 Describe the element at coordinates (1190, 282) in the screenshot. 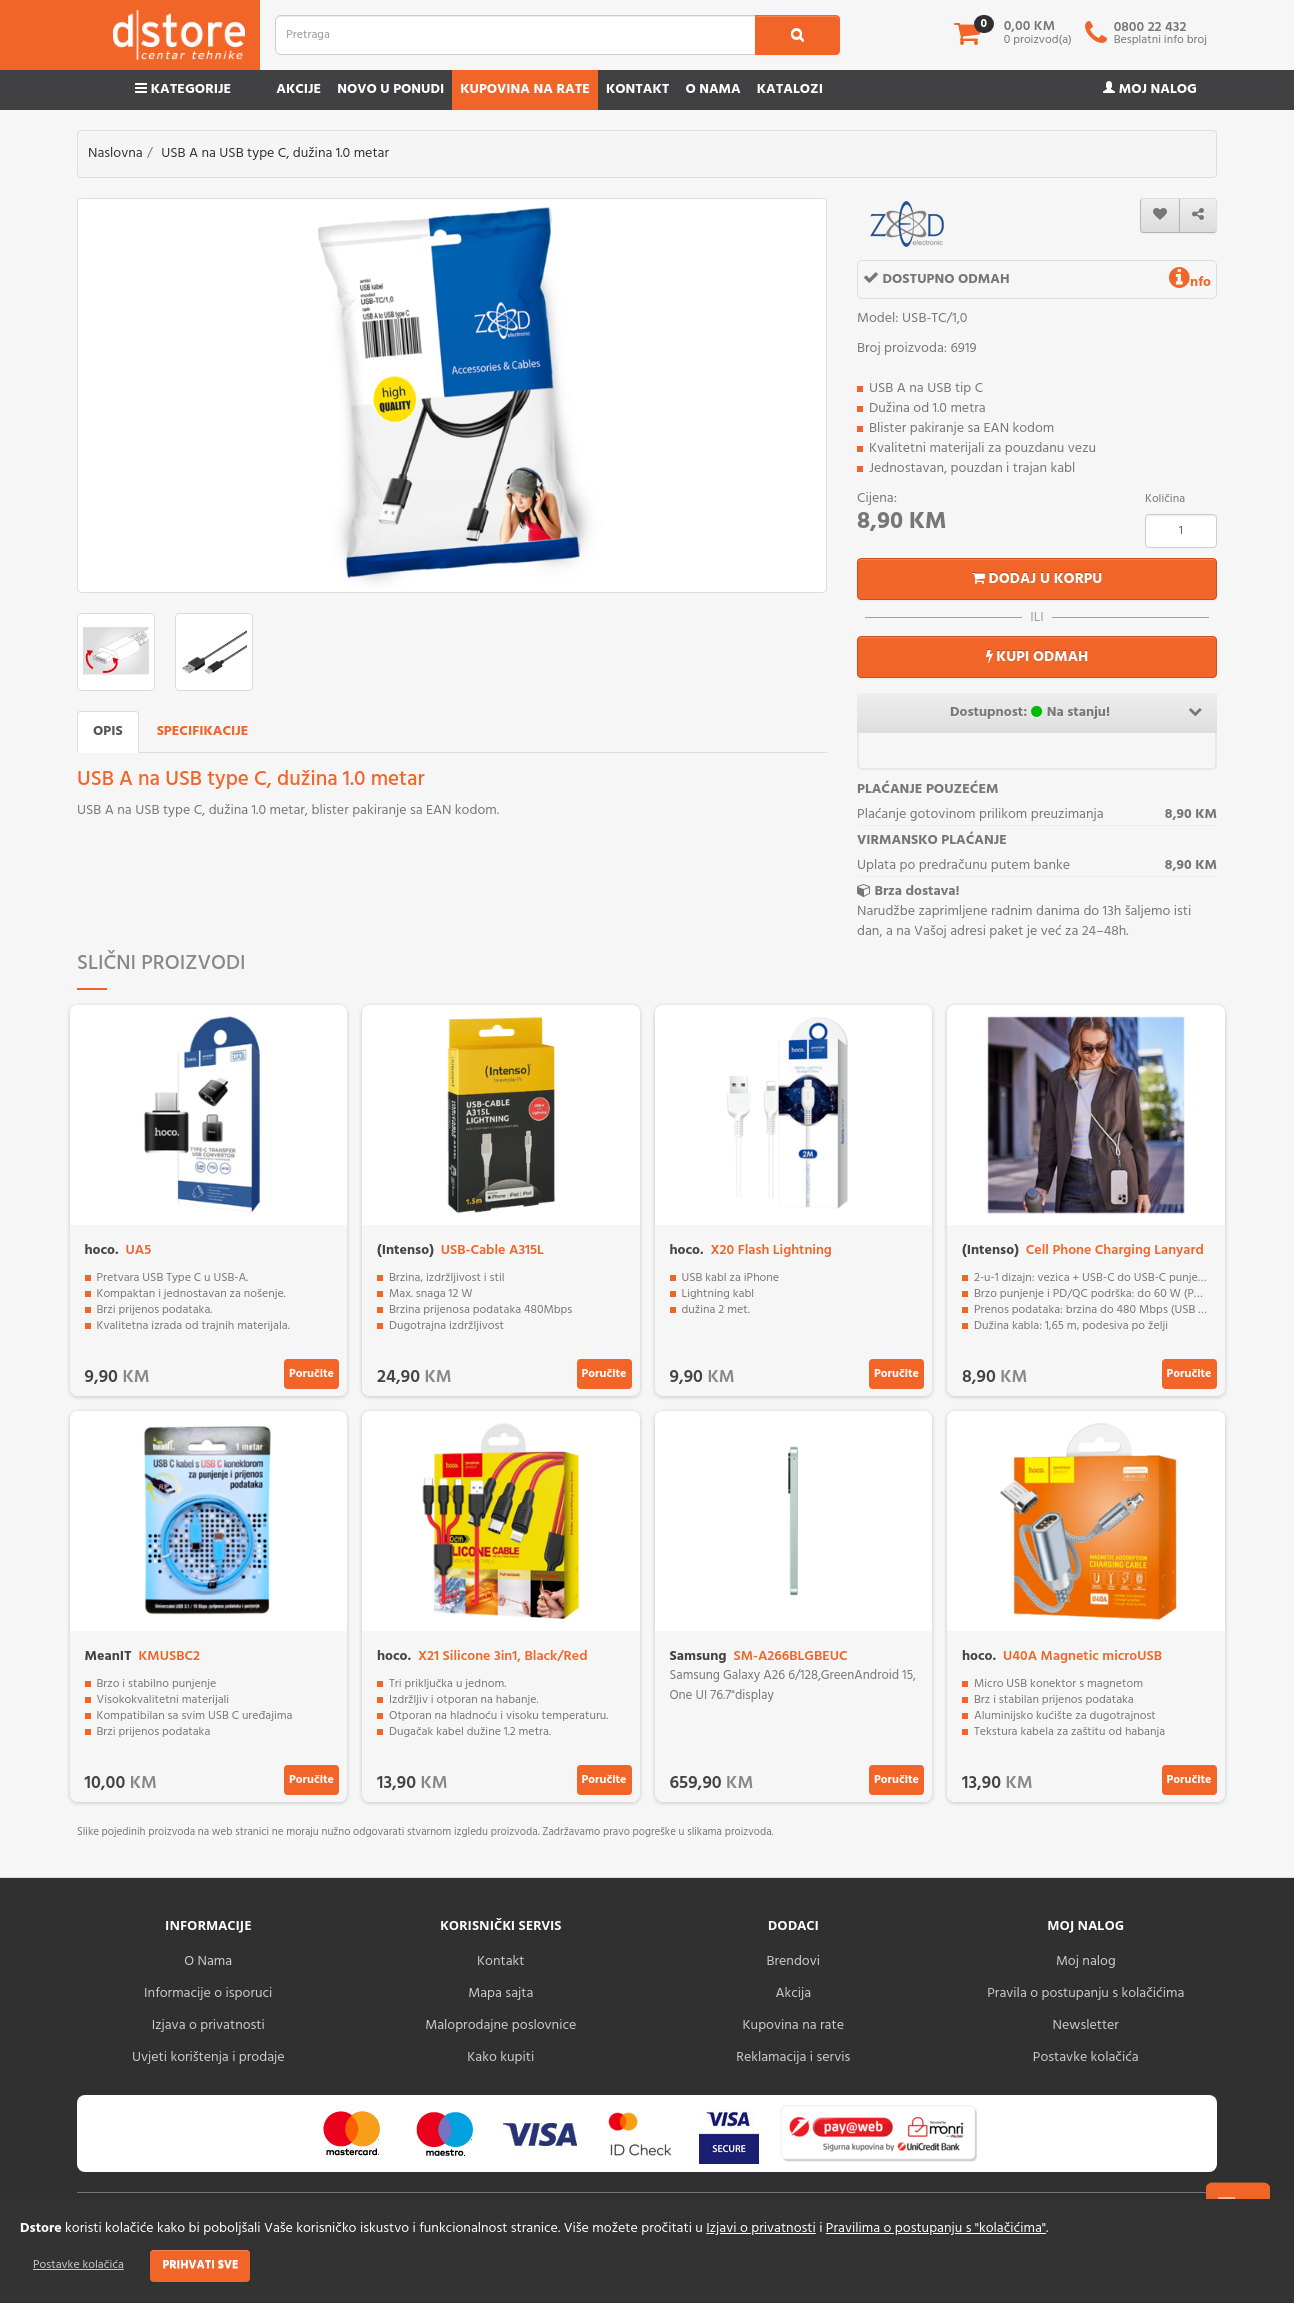

I see `nfo` at that location.